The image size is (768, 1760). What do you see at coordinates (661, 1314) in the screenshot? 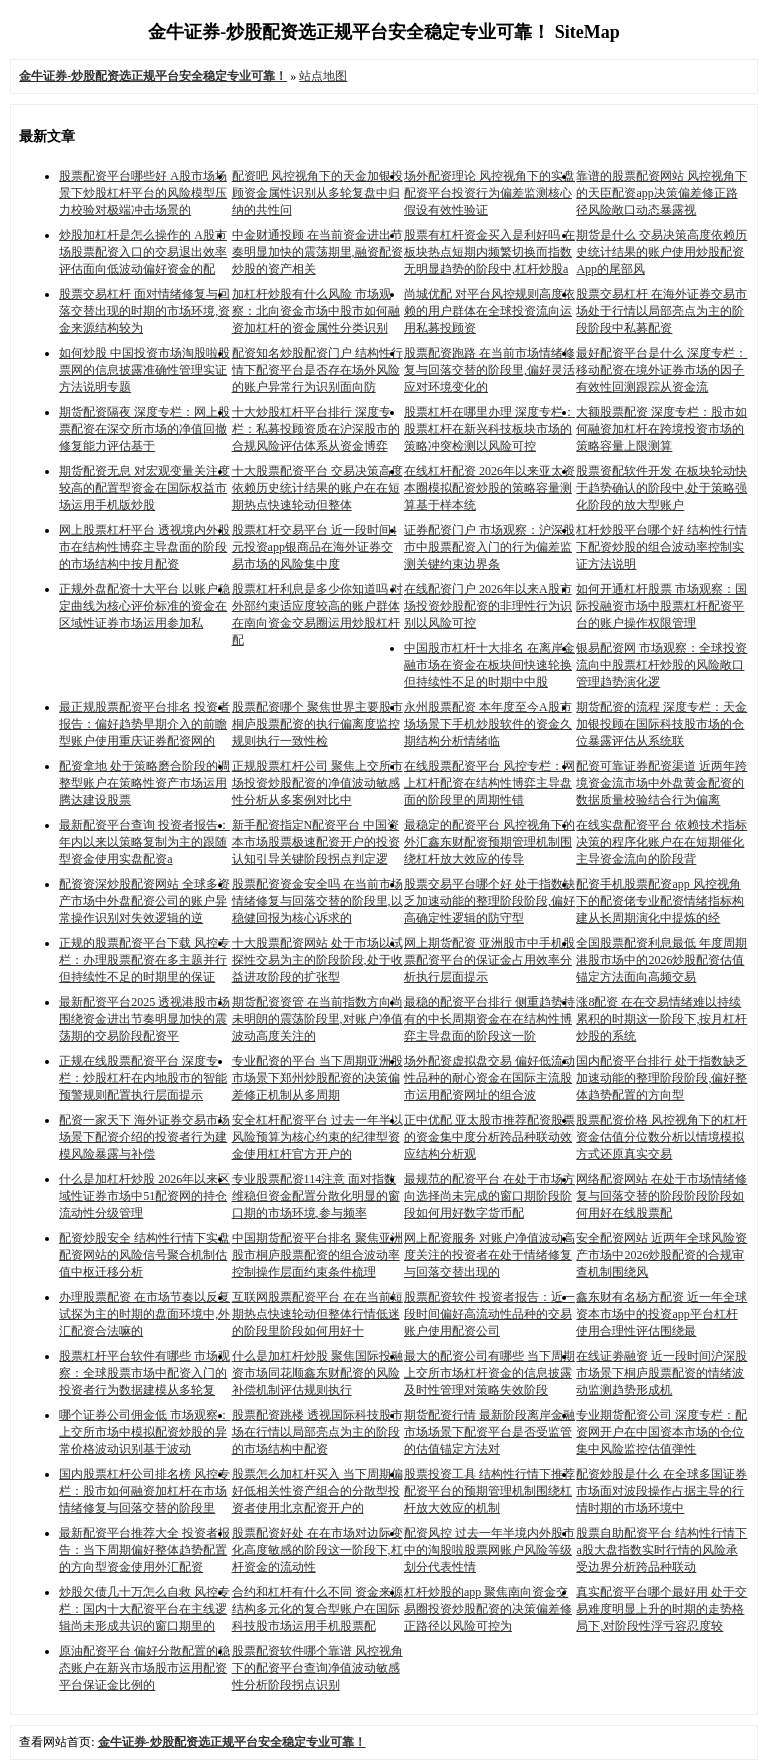
I see `鑫东财有名杨方配资 近一年全球资本市场中的投资app平台杠杆使用合理性评估围绕最` at bounding box center [661, 1314].